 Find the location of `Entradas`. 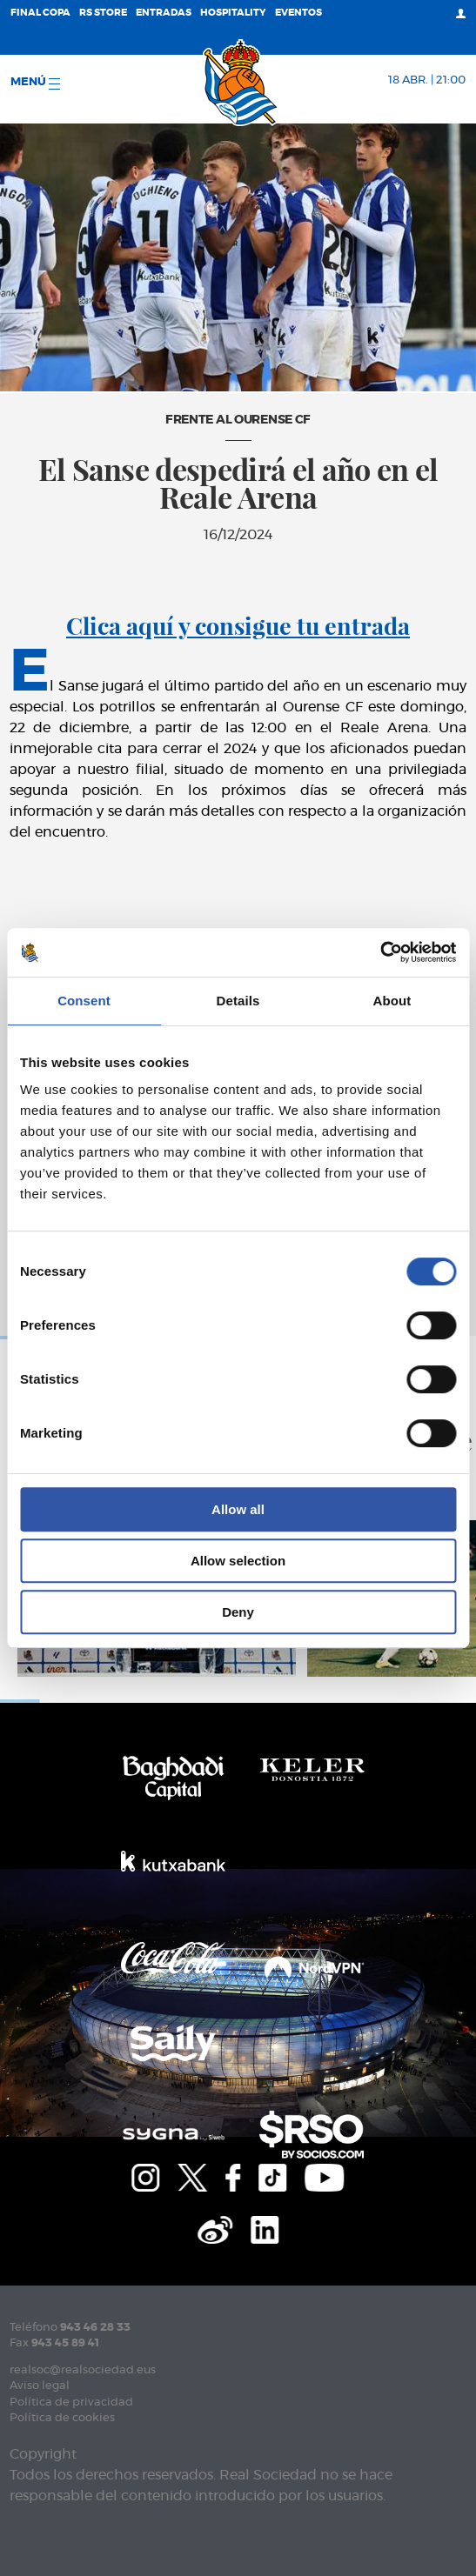

Entradas is located at coordinates (163, 12).